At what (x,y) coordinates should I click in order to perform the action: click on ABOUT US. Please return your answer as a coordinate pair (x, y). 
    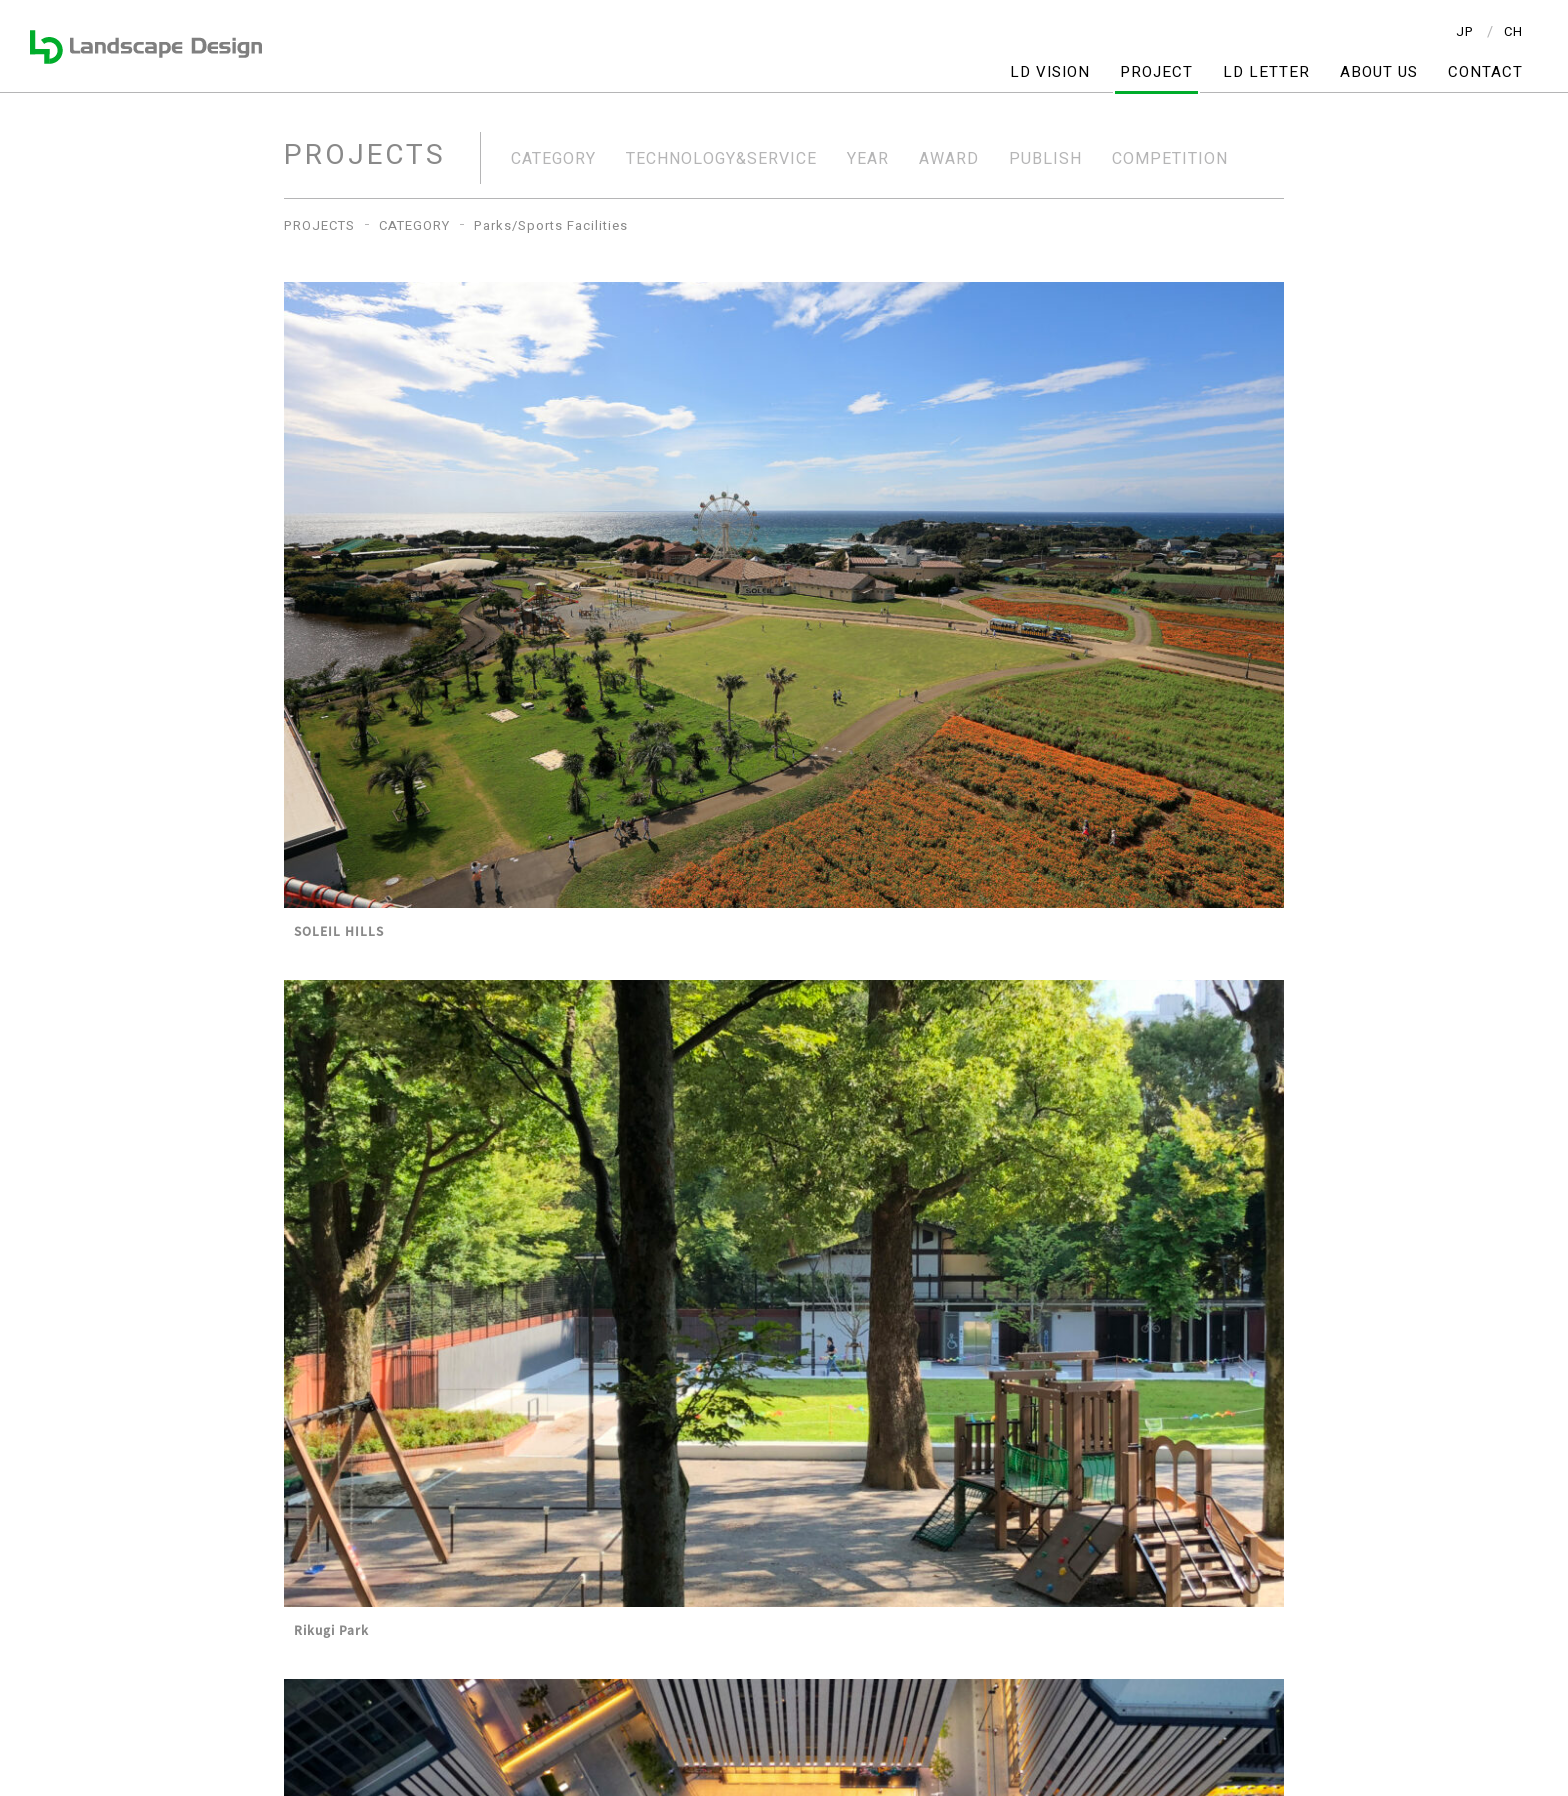
    Looking at the image, I should click on (1379, 72).